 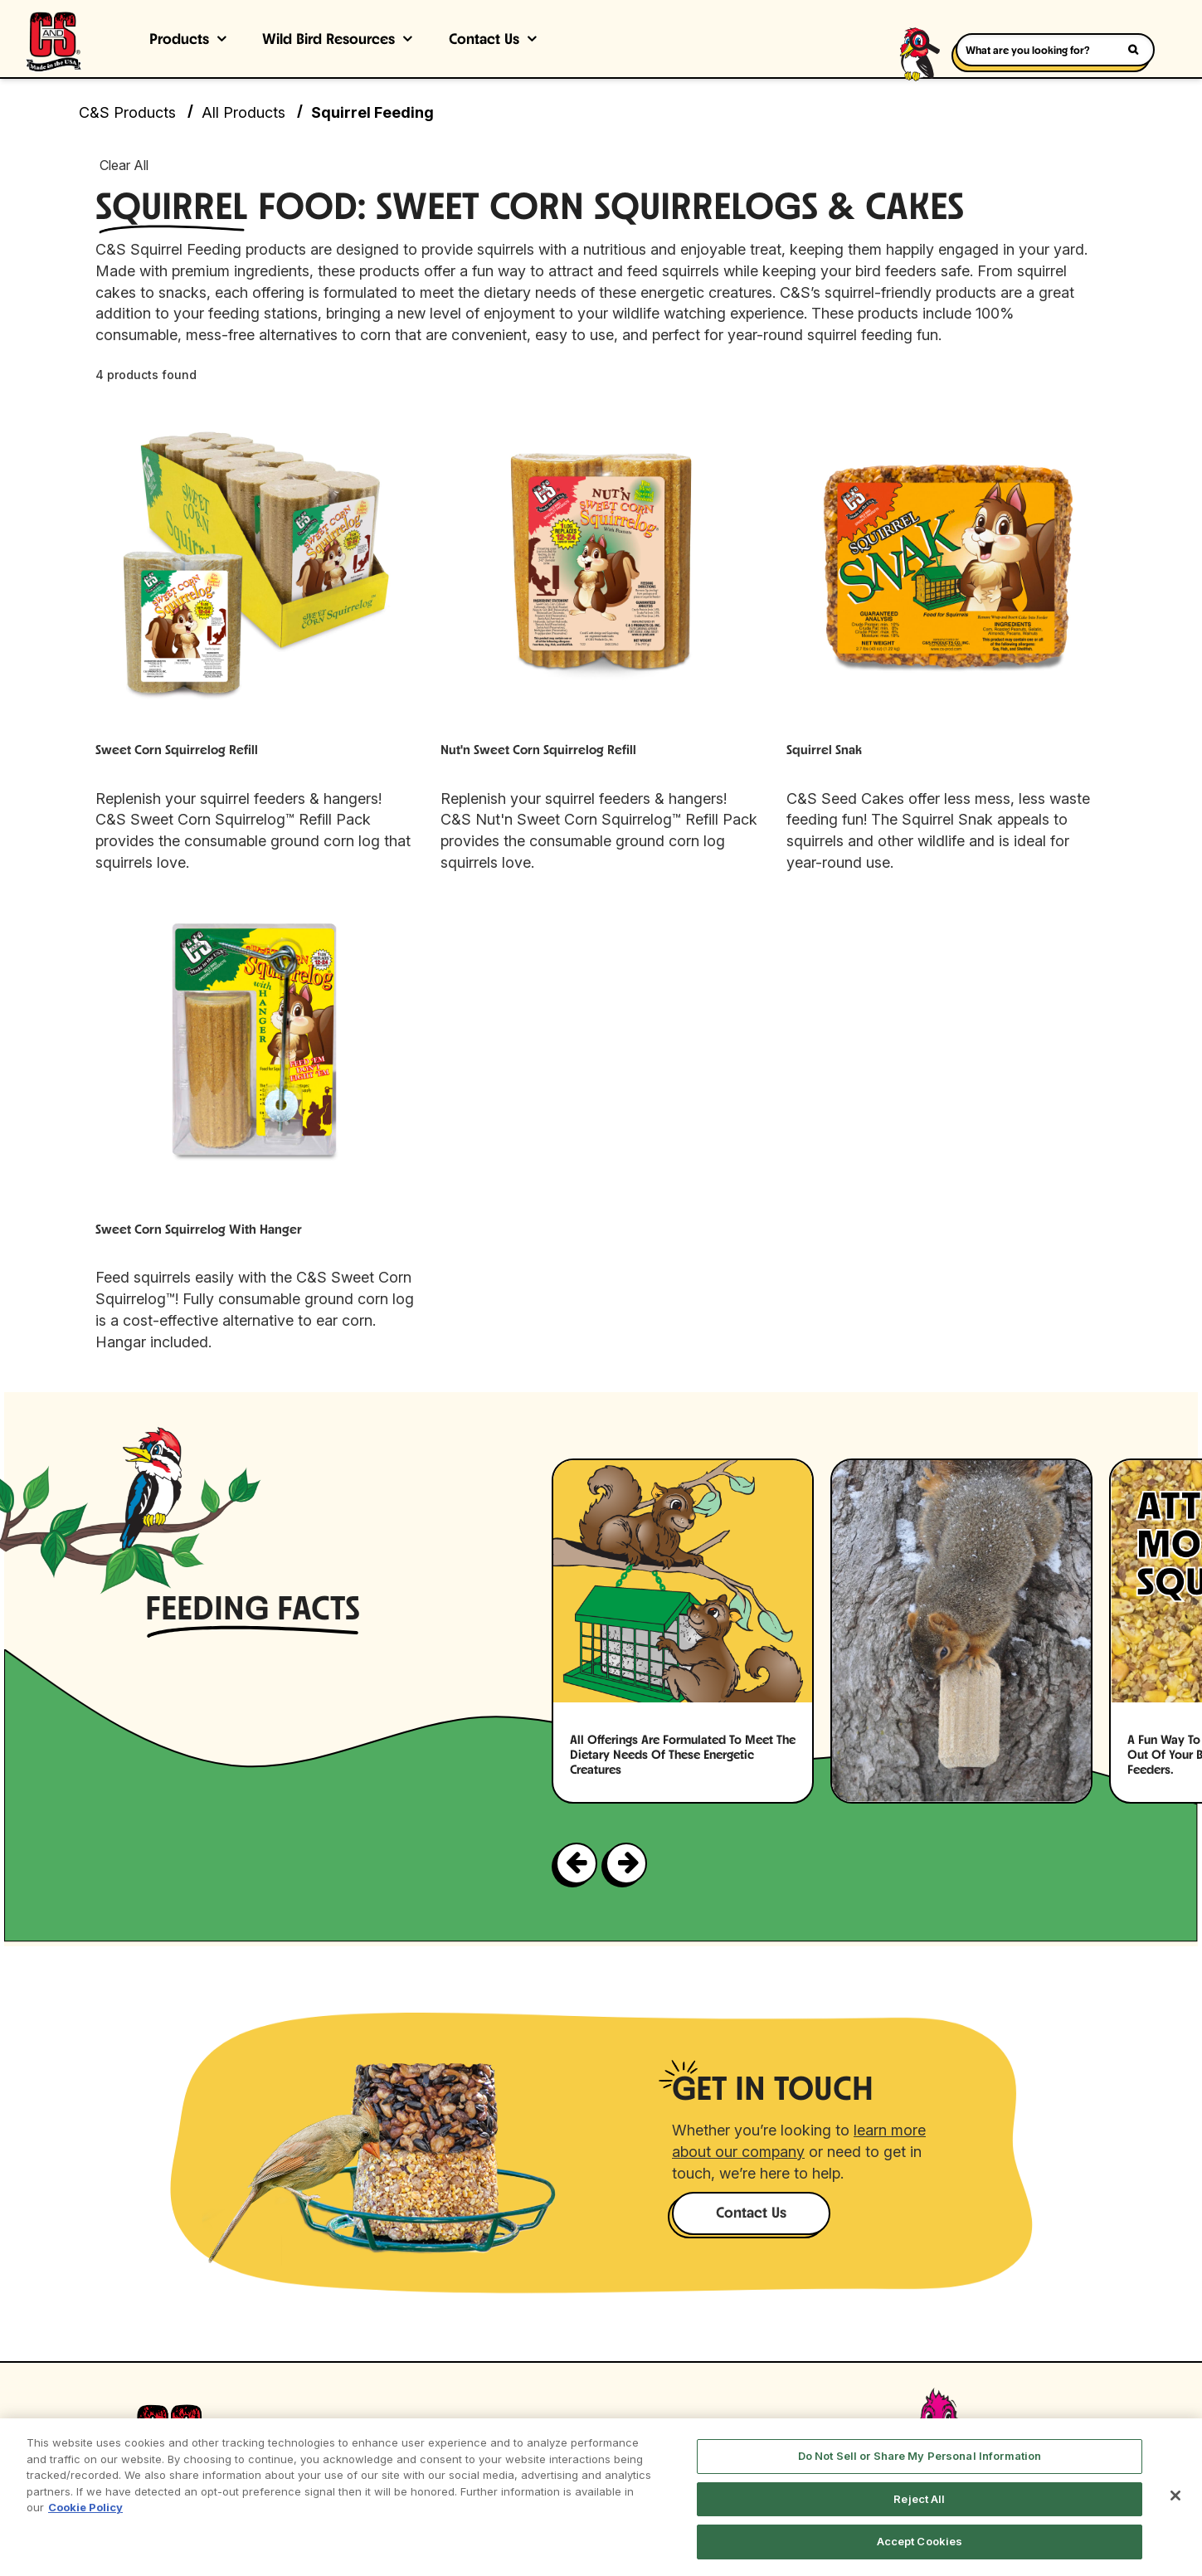 What do you see at coordinates (919, 2498) in the screenshot?
I see `Reject All` at bounding box center [919, 2498].